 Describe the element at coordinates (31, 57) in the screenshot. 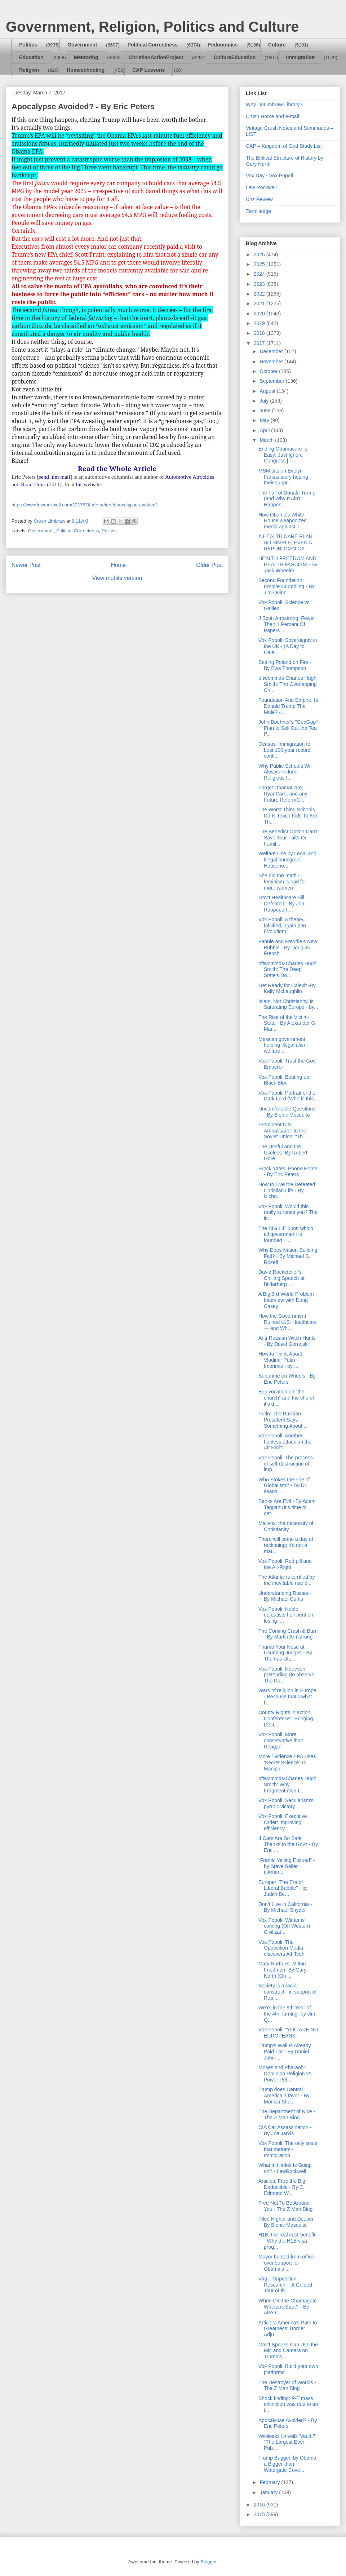

I see `Education` at that location.